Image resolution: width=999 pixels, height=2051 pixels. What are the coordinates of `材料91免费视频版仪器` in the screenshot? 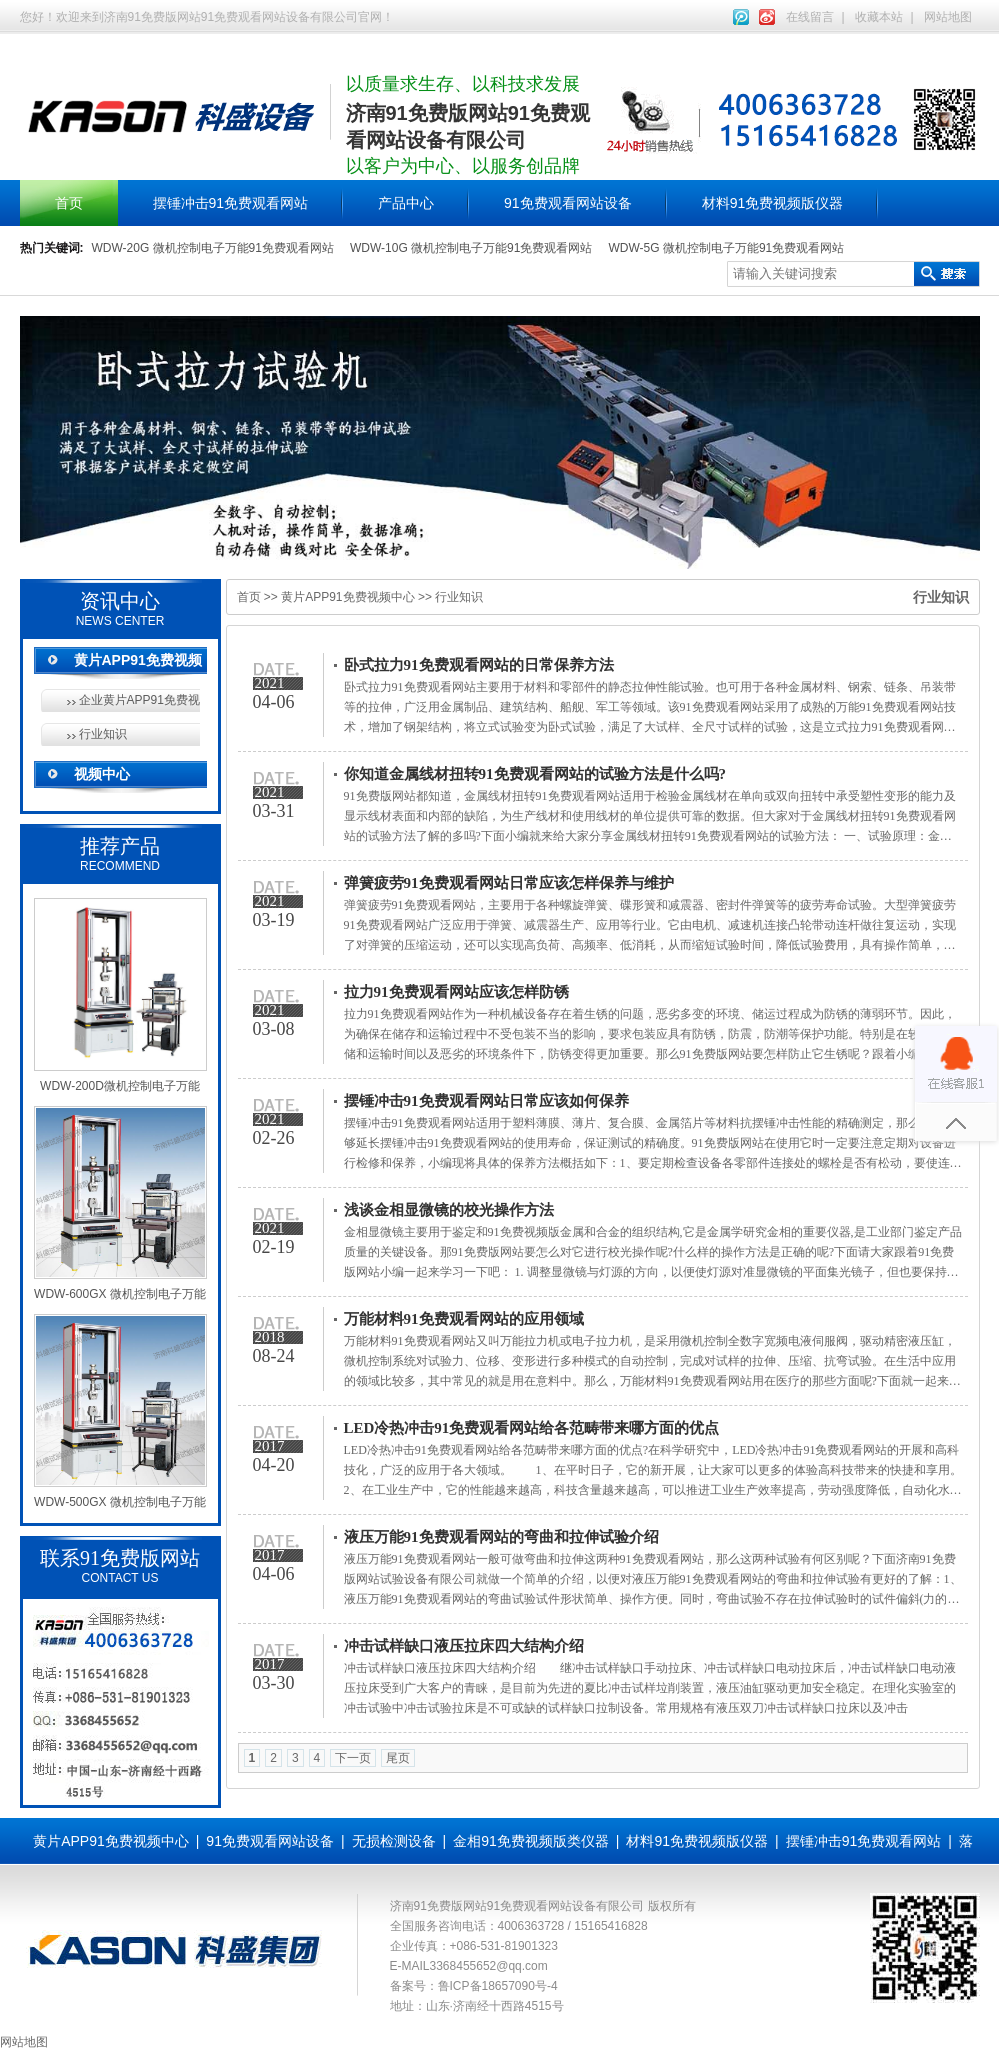 It's located at (773, 203).